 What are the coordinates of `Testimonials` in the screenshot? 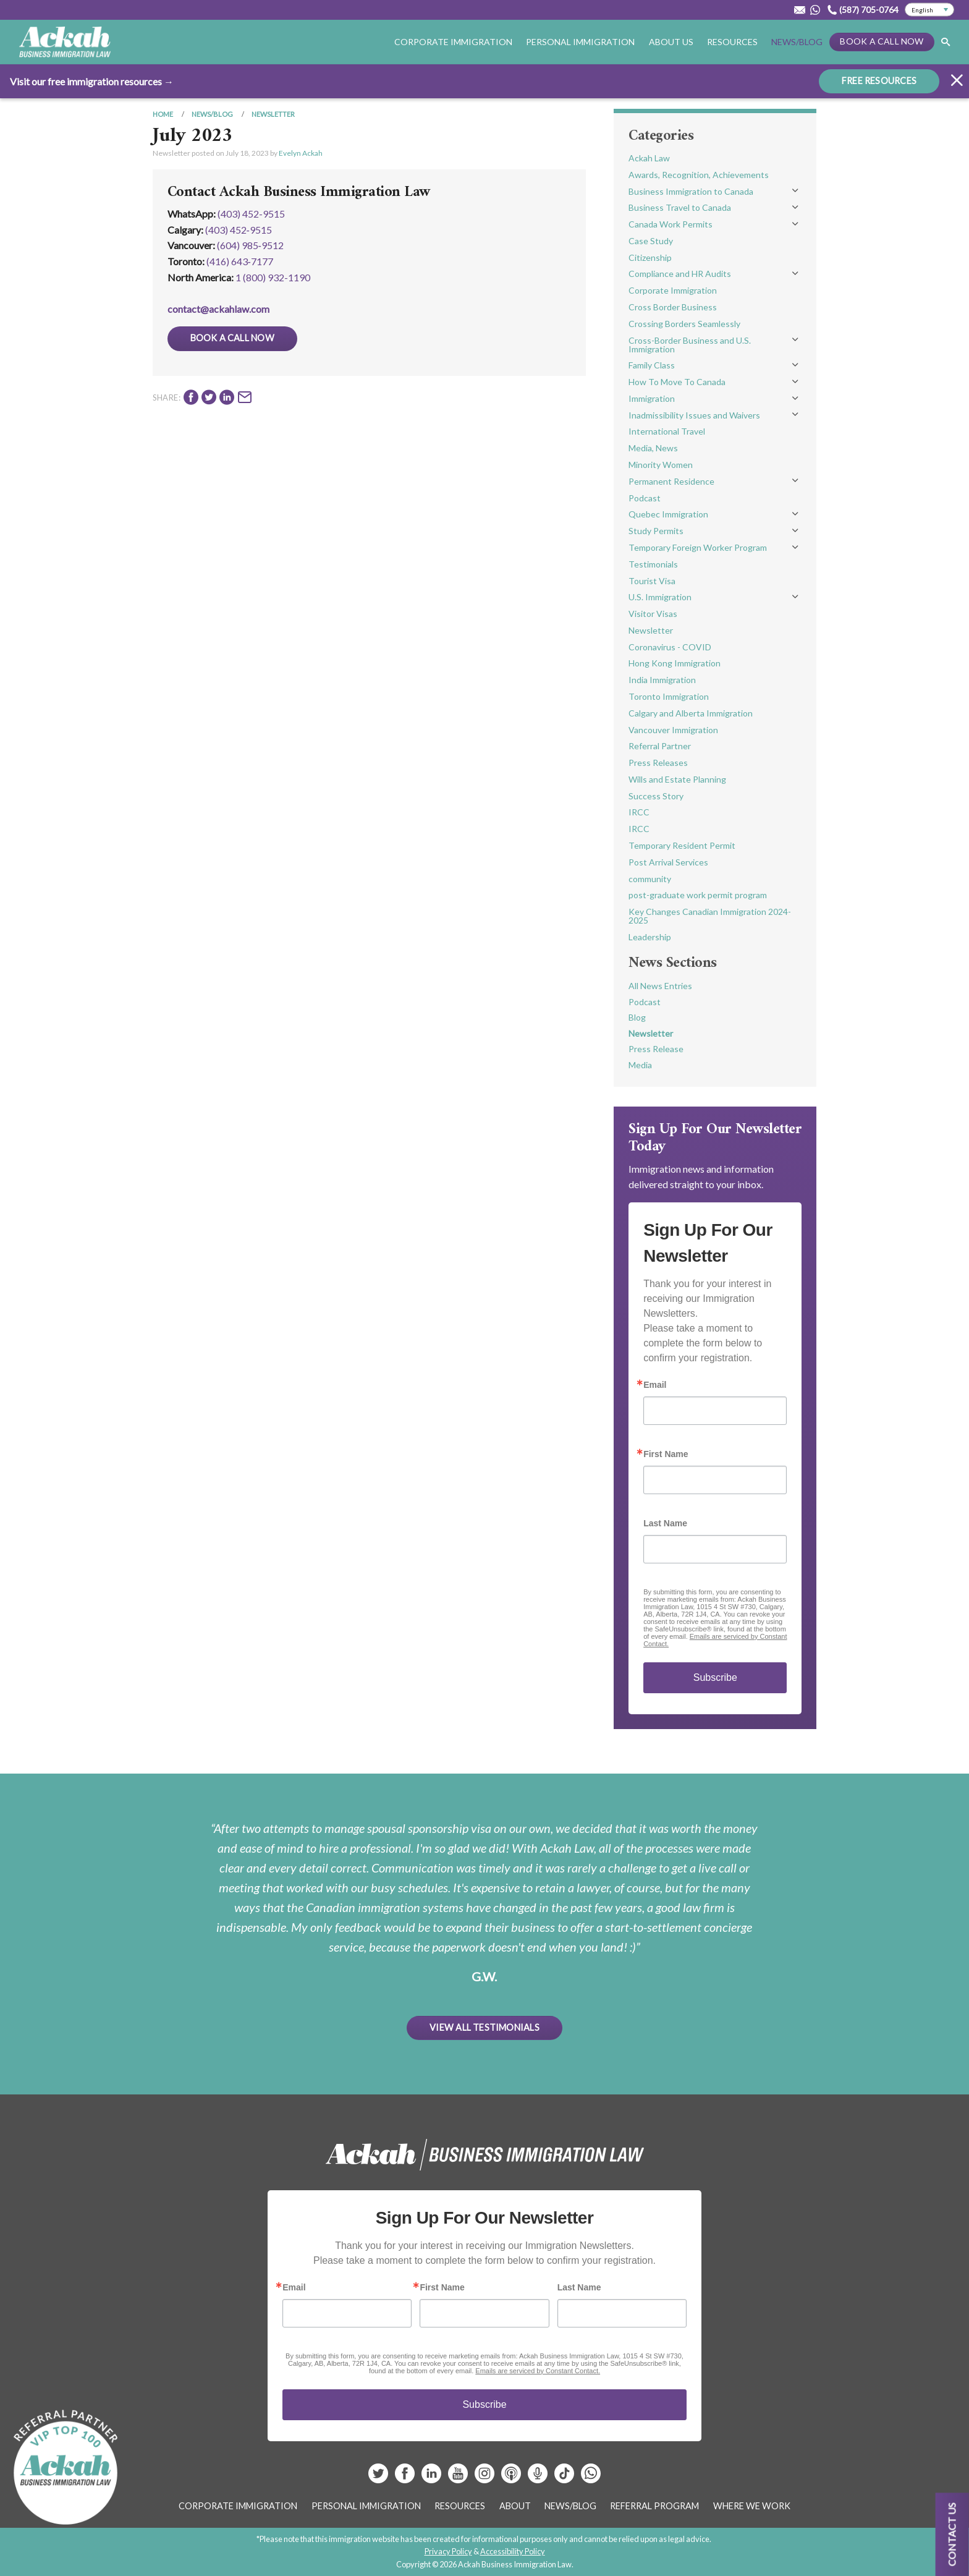 It's located at (653, 564).